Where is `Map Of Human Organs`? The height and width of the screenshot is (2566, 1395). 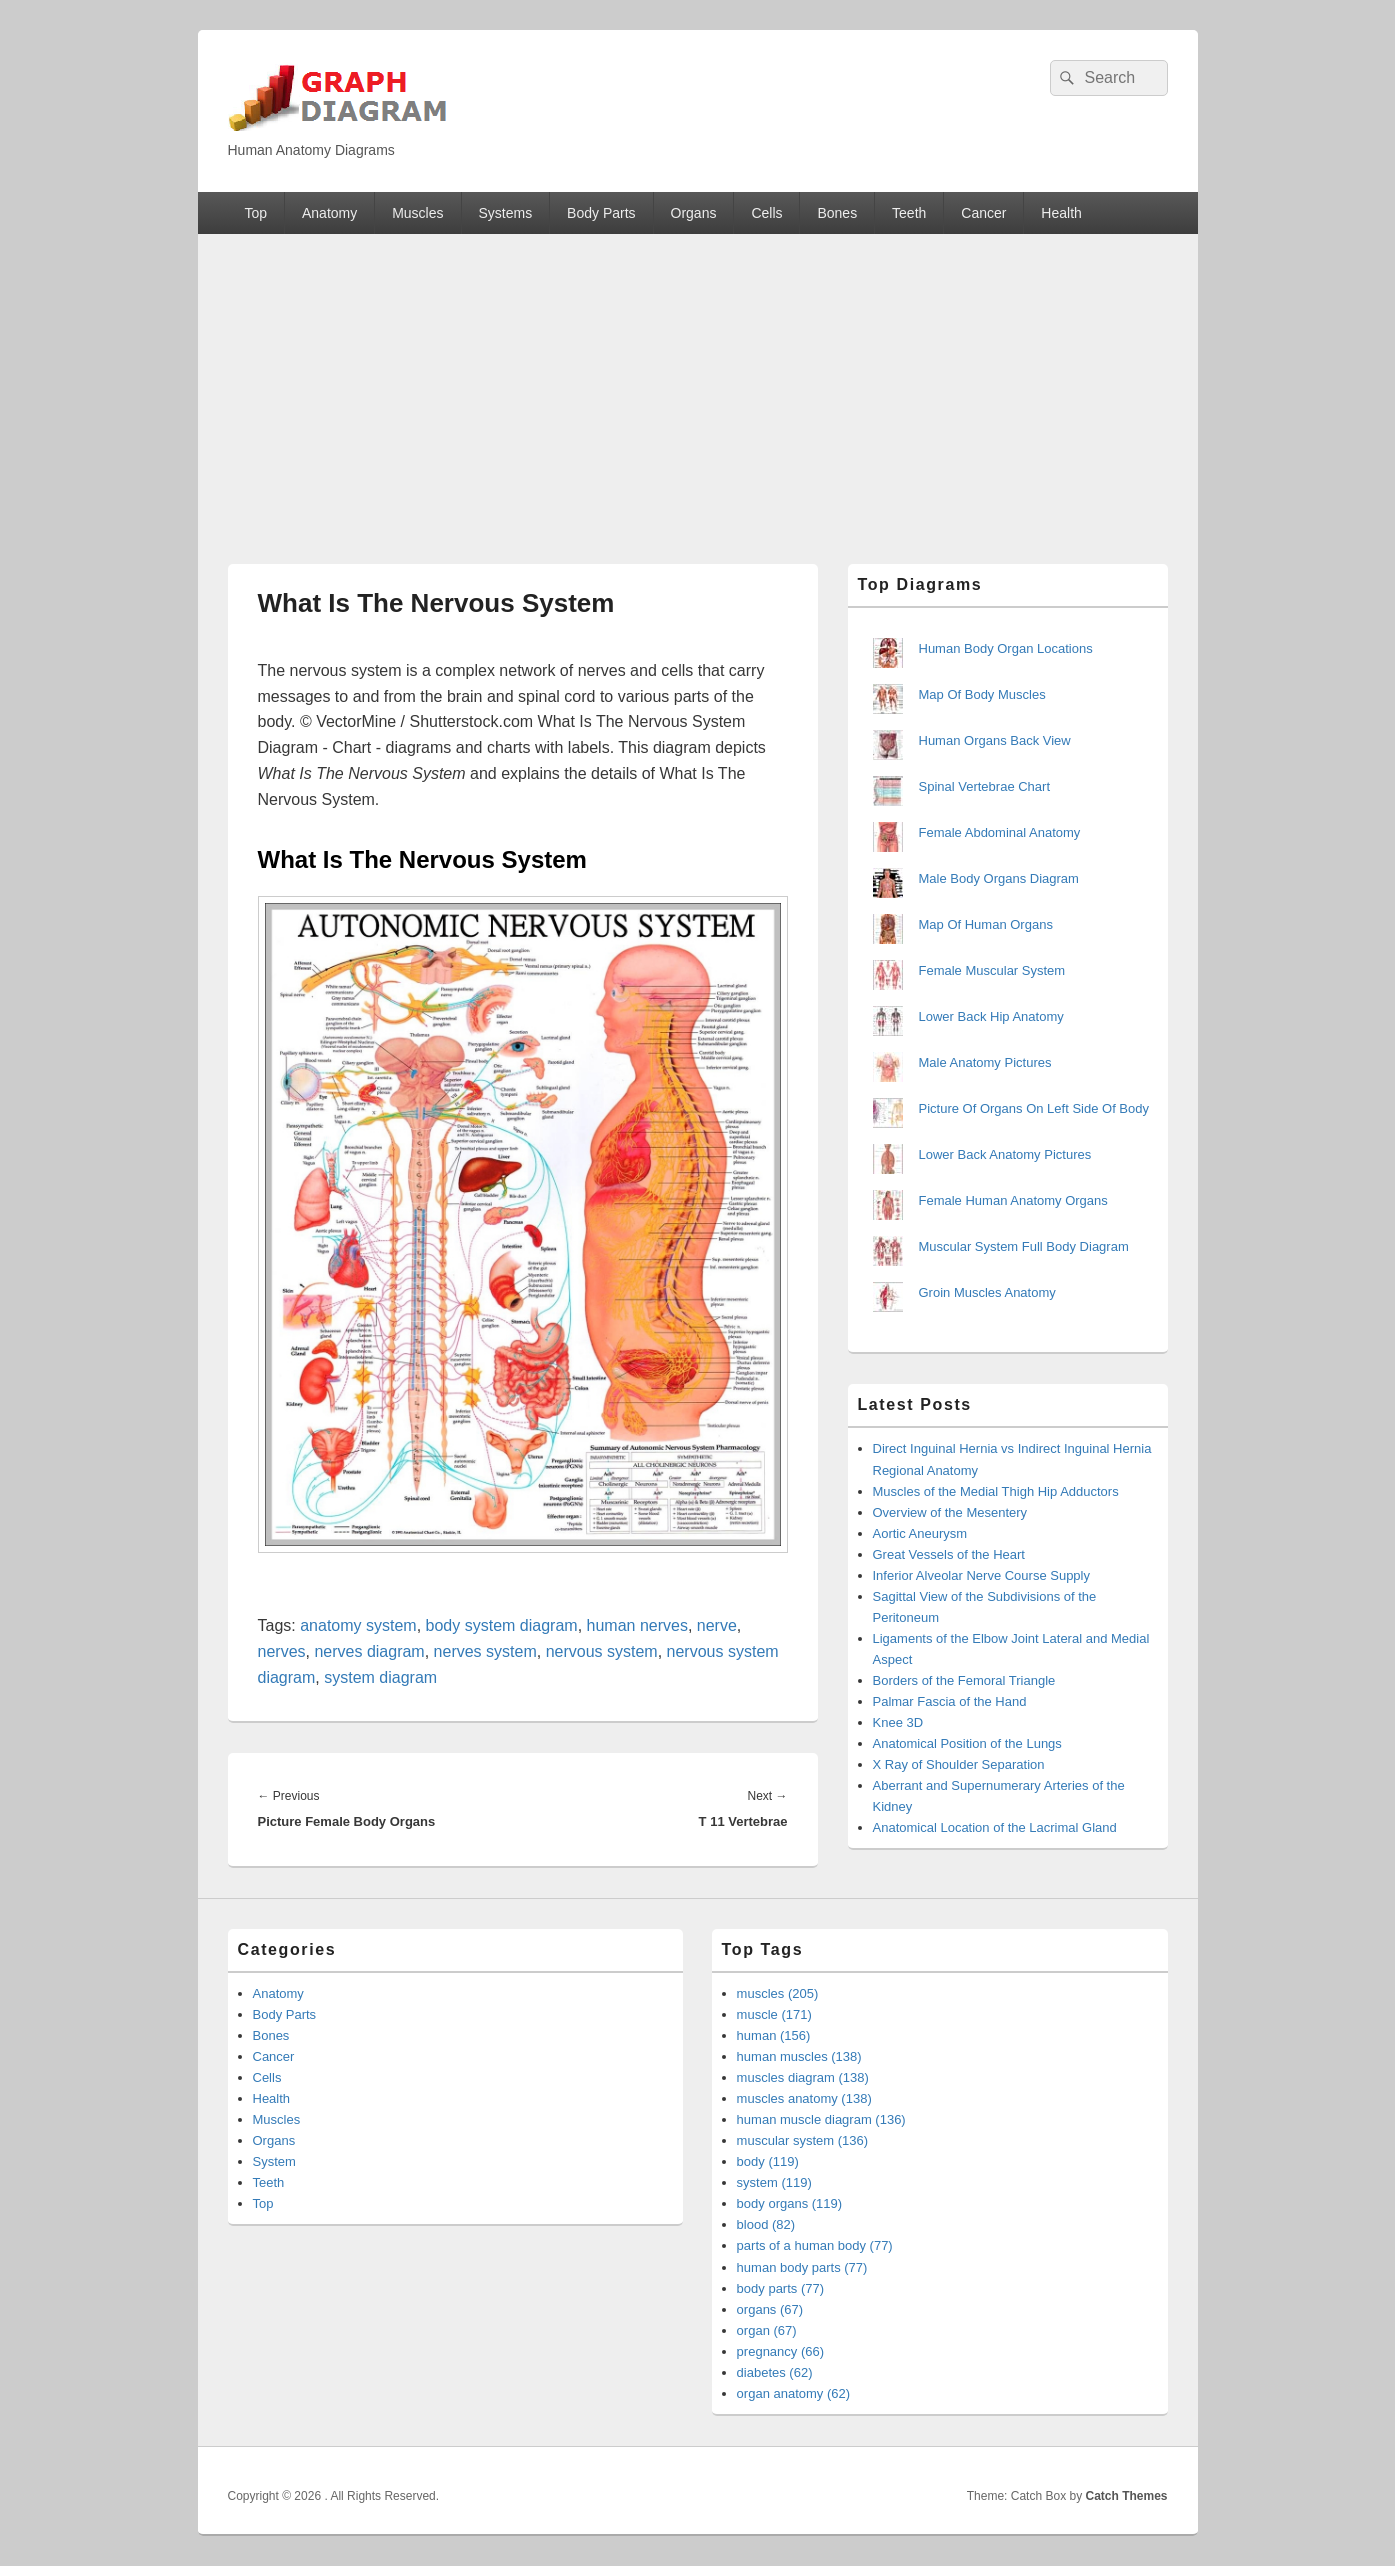
Map Of Human Organs is located at coordinates (986, 924).